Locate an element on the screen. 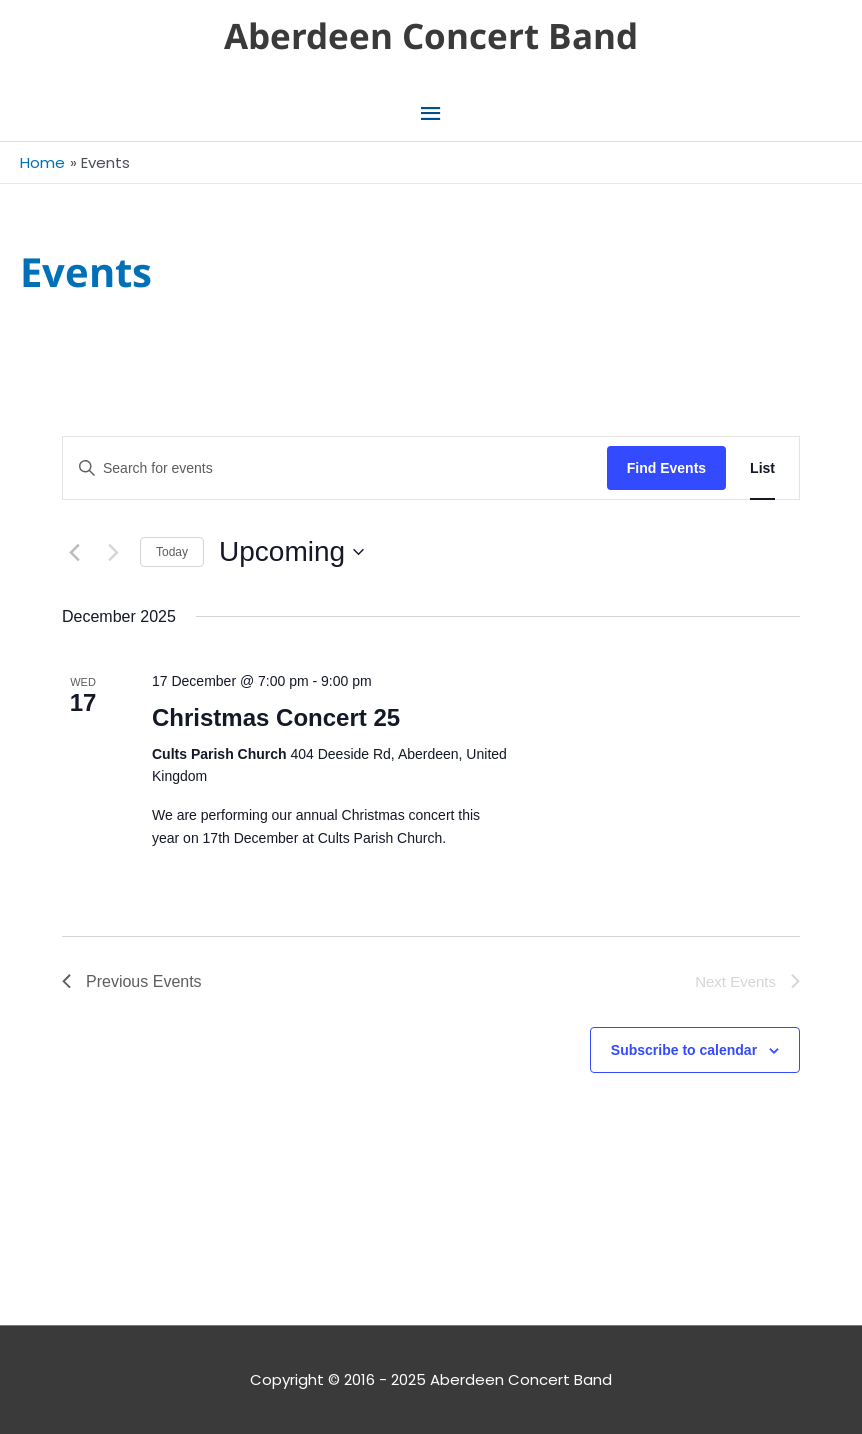 Image resolution: width=862 pixels, height=1434 pixels. [Next Events] is located at coordinates (113, 552).